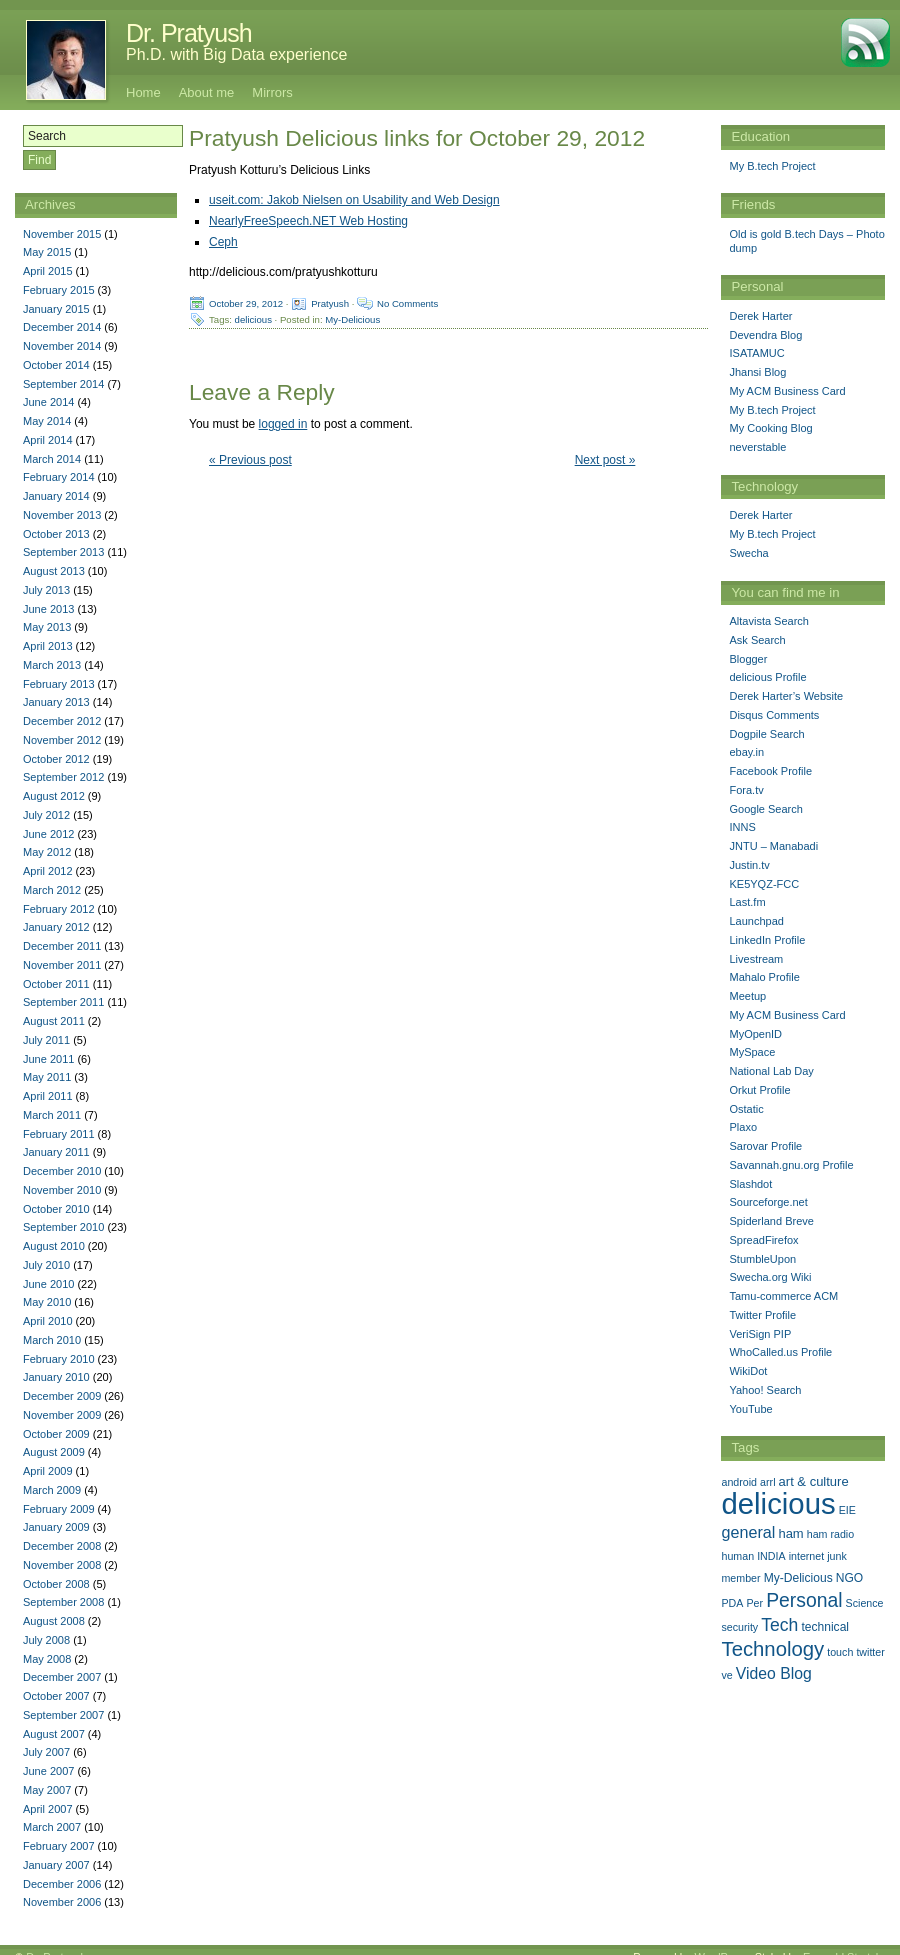 This screenshot has width=900, height=1955. Describe the element at coordinates (56, 496) in the screenshot. I see `January 2014` at that location.